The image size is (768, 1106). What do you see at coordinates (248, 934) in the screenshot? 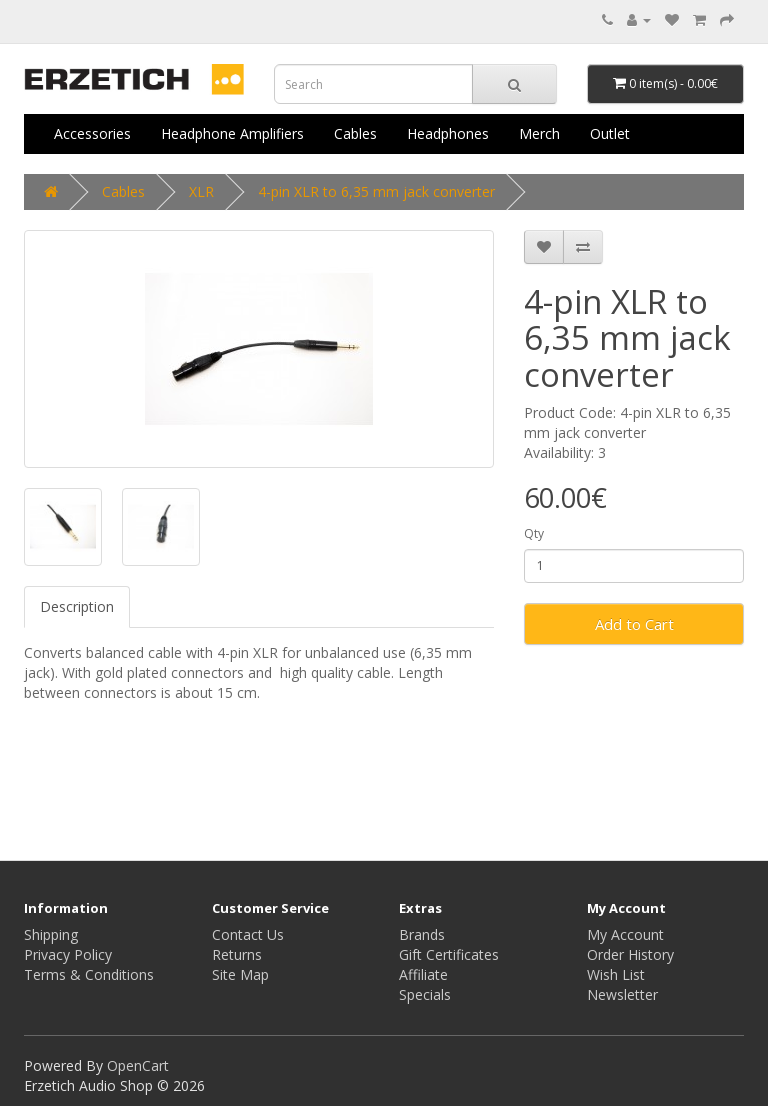
I see `Contact Us` at bounding box center [248, 934].